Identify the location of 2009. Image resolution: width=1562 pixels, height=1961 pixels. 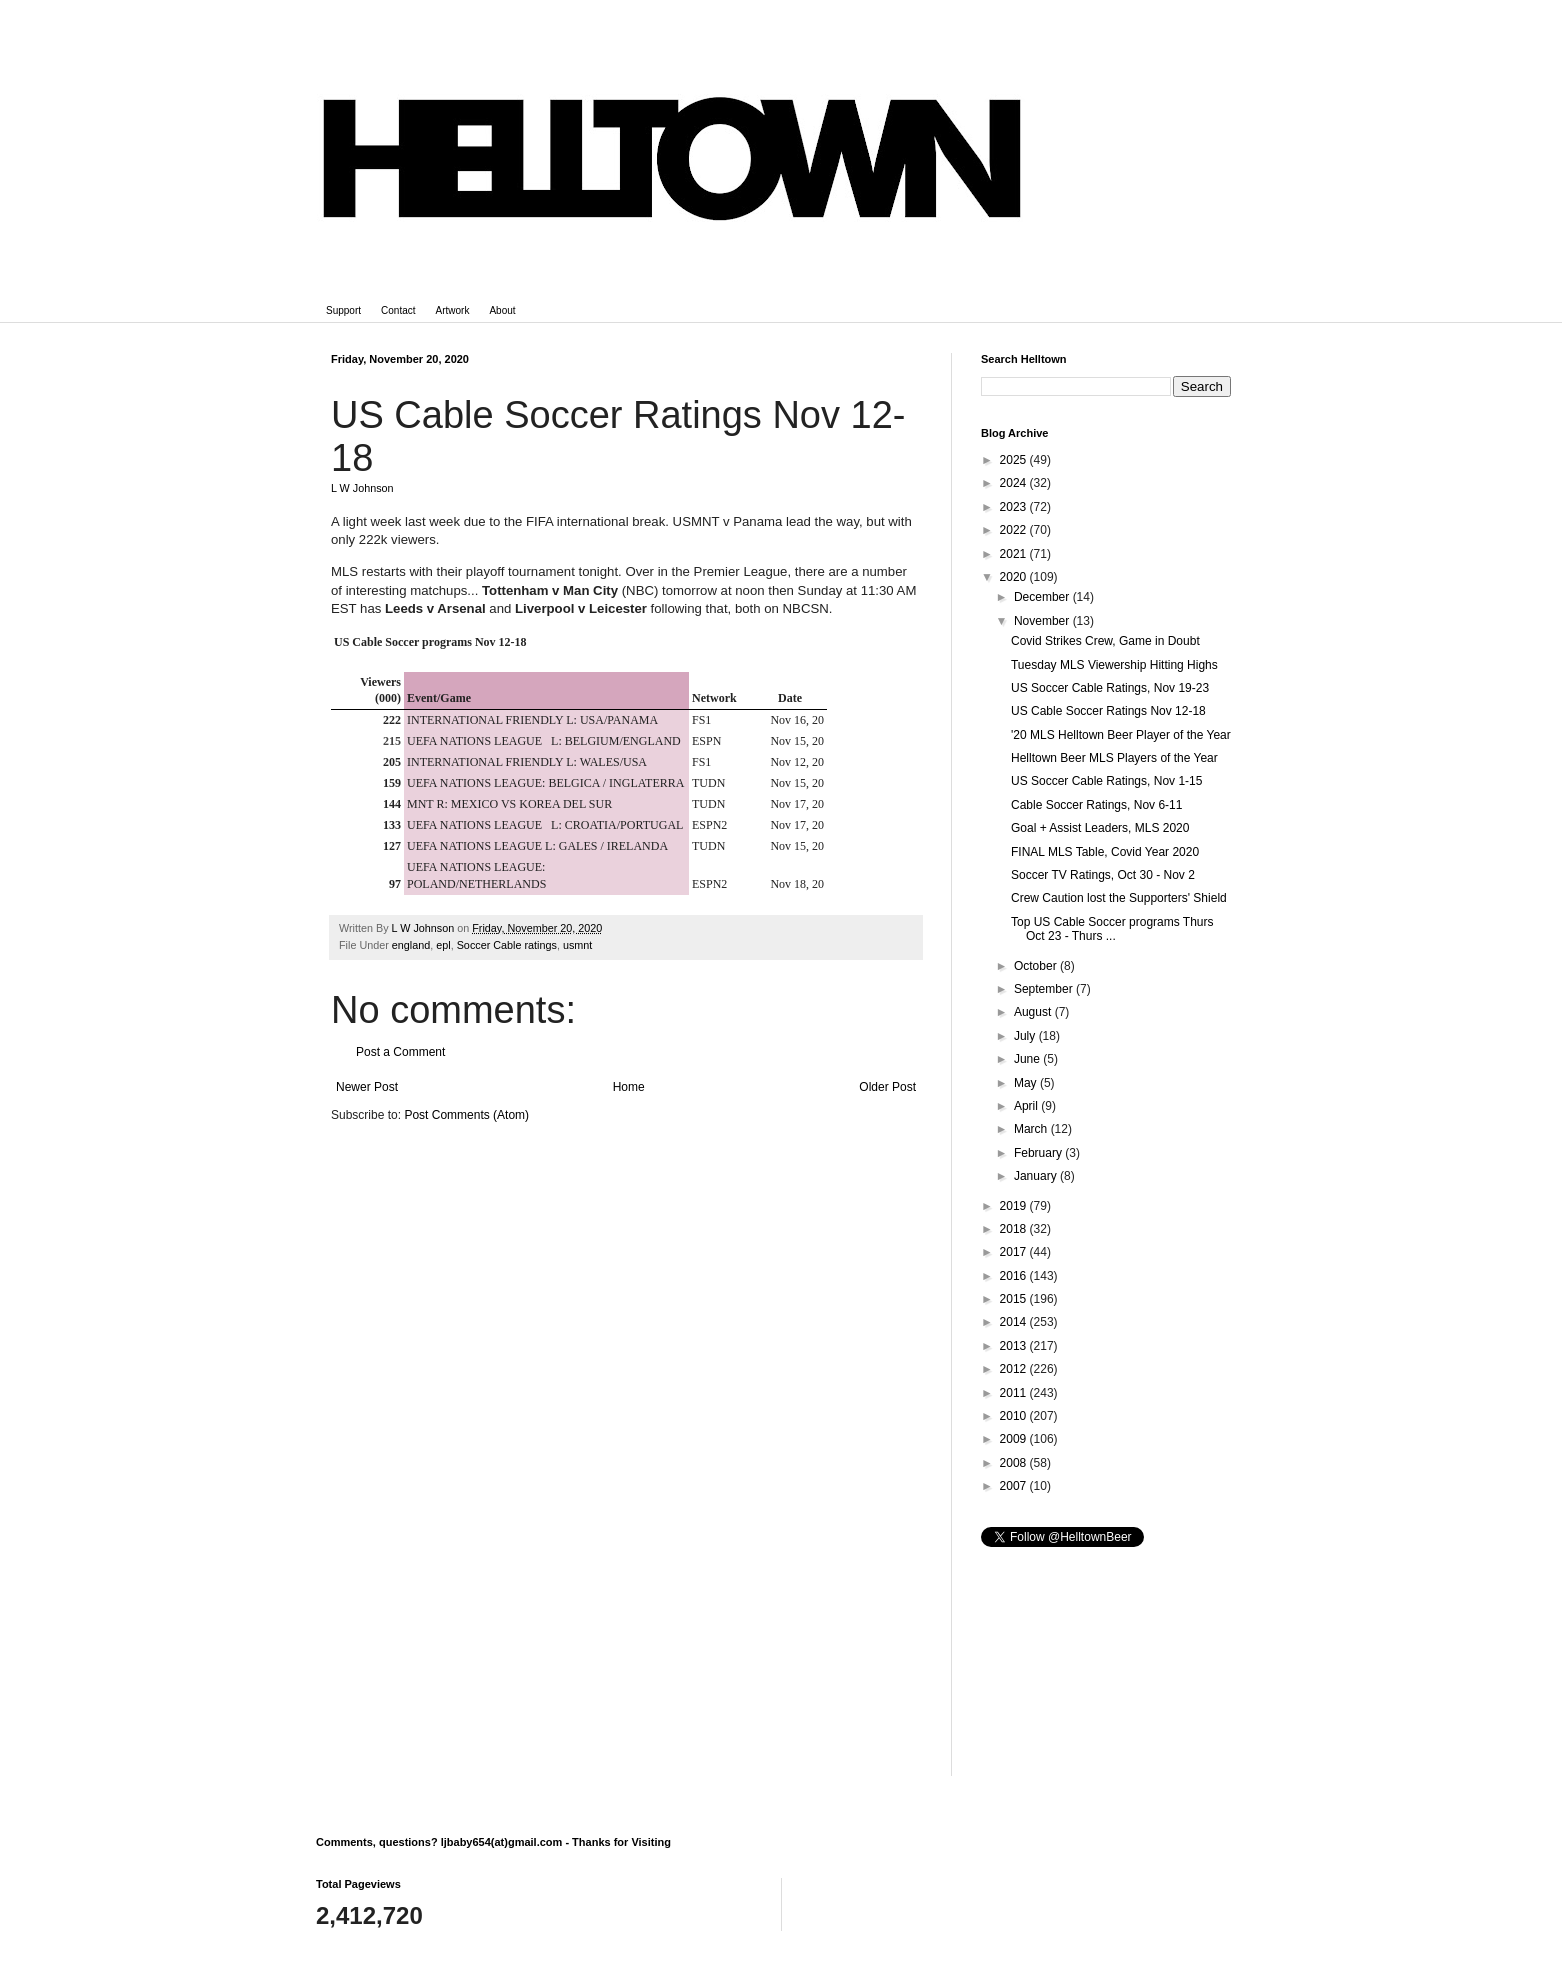
(1015, 1439).